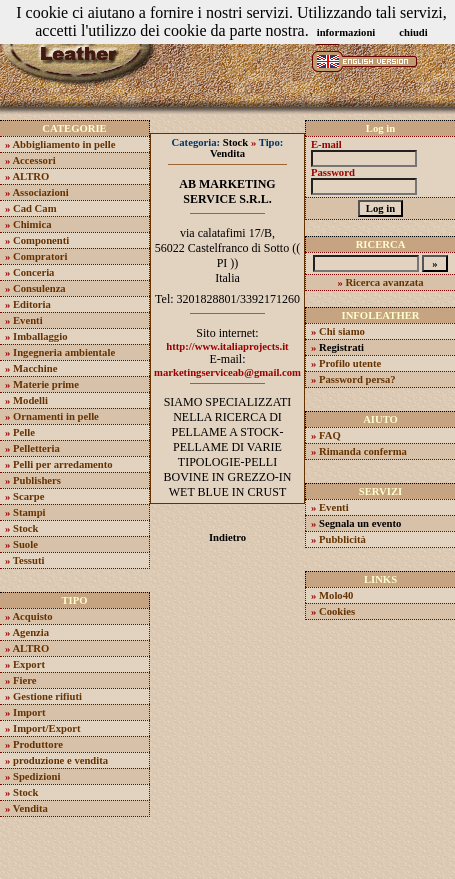 The image size is (455, 879). I want to click on Molo40, so click(336, 595).